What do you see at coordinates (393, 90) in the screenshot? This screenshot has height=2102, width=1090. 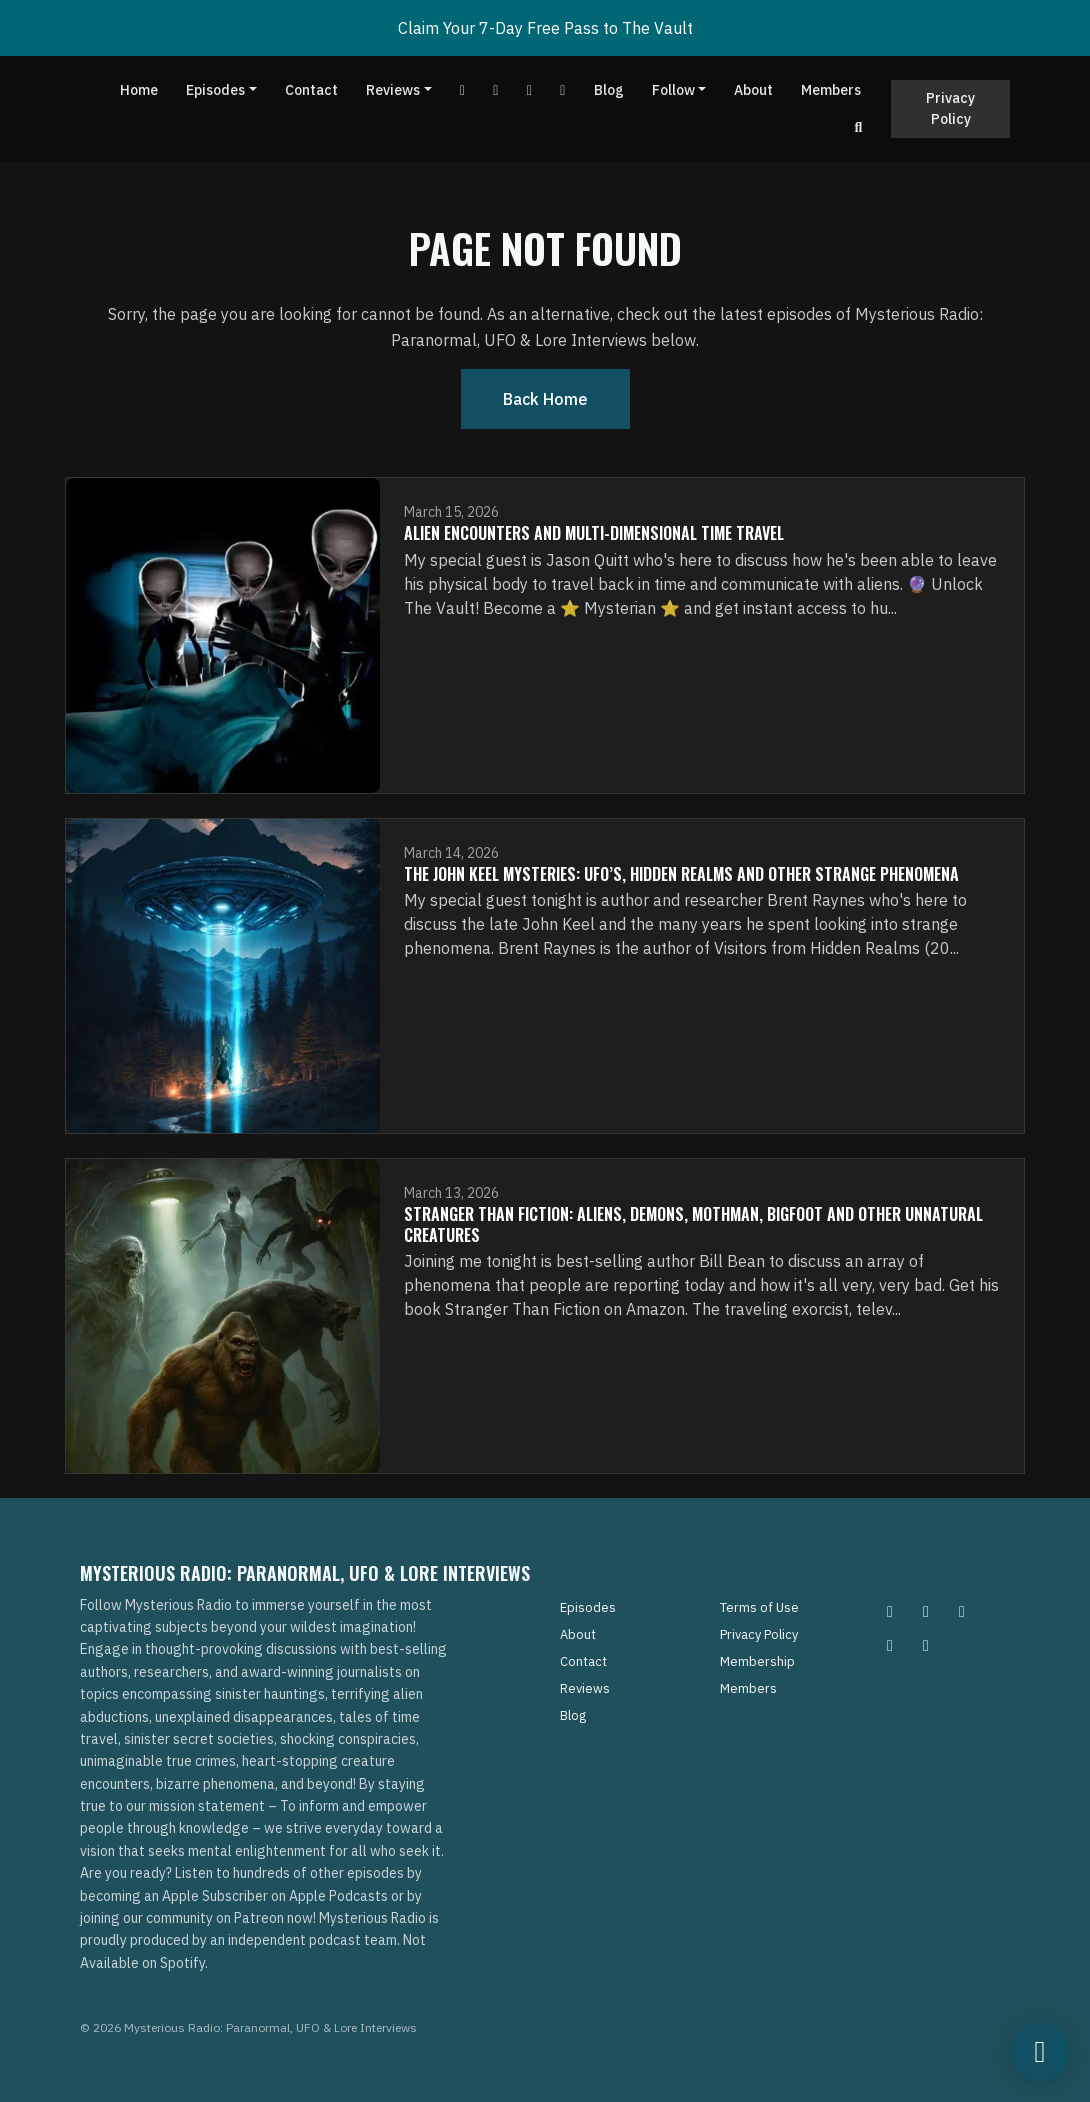 I see `Reviews` at bounding box center [393, 90].